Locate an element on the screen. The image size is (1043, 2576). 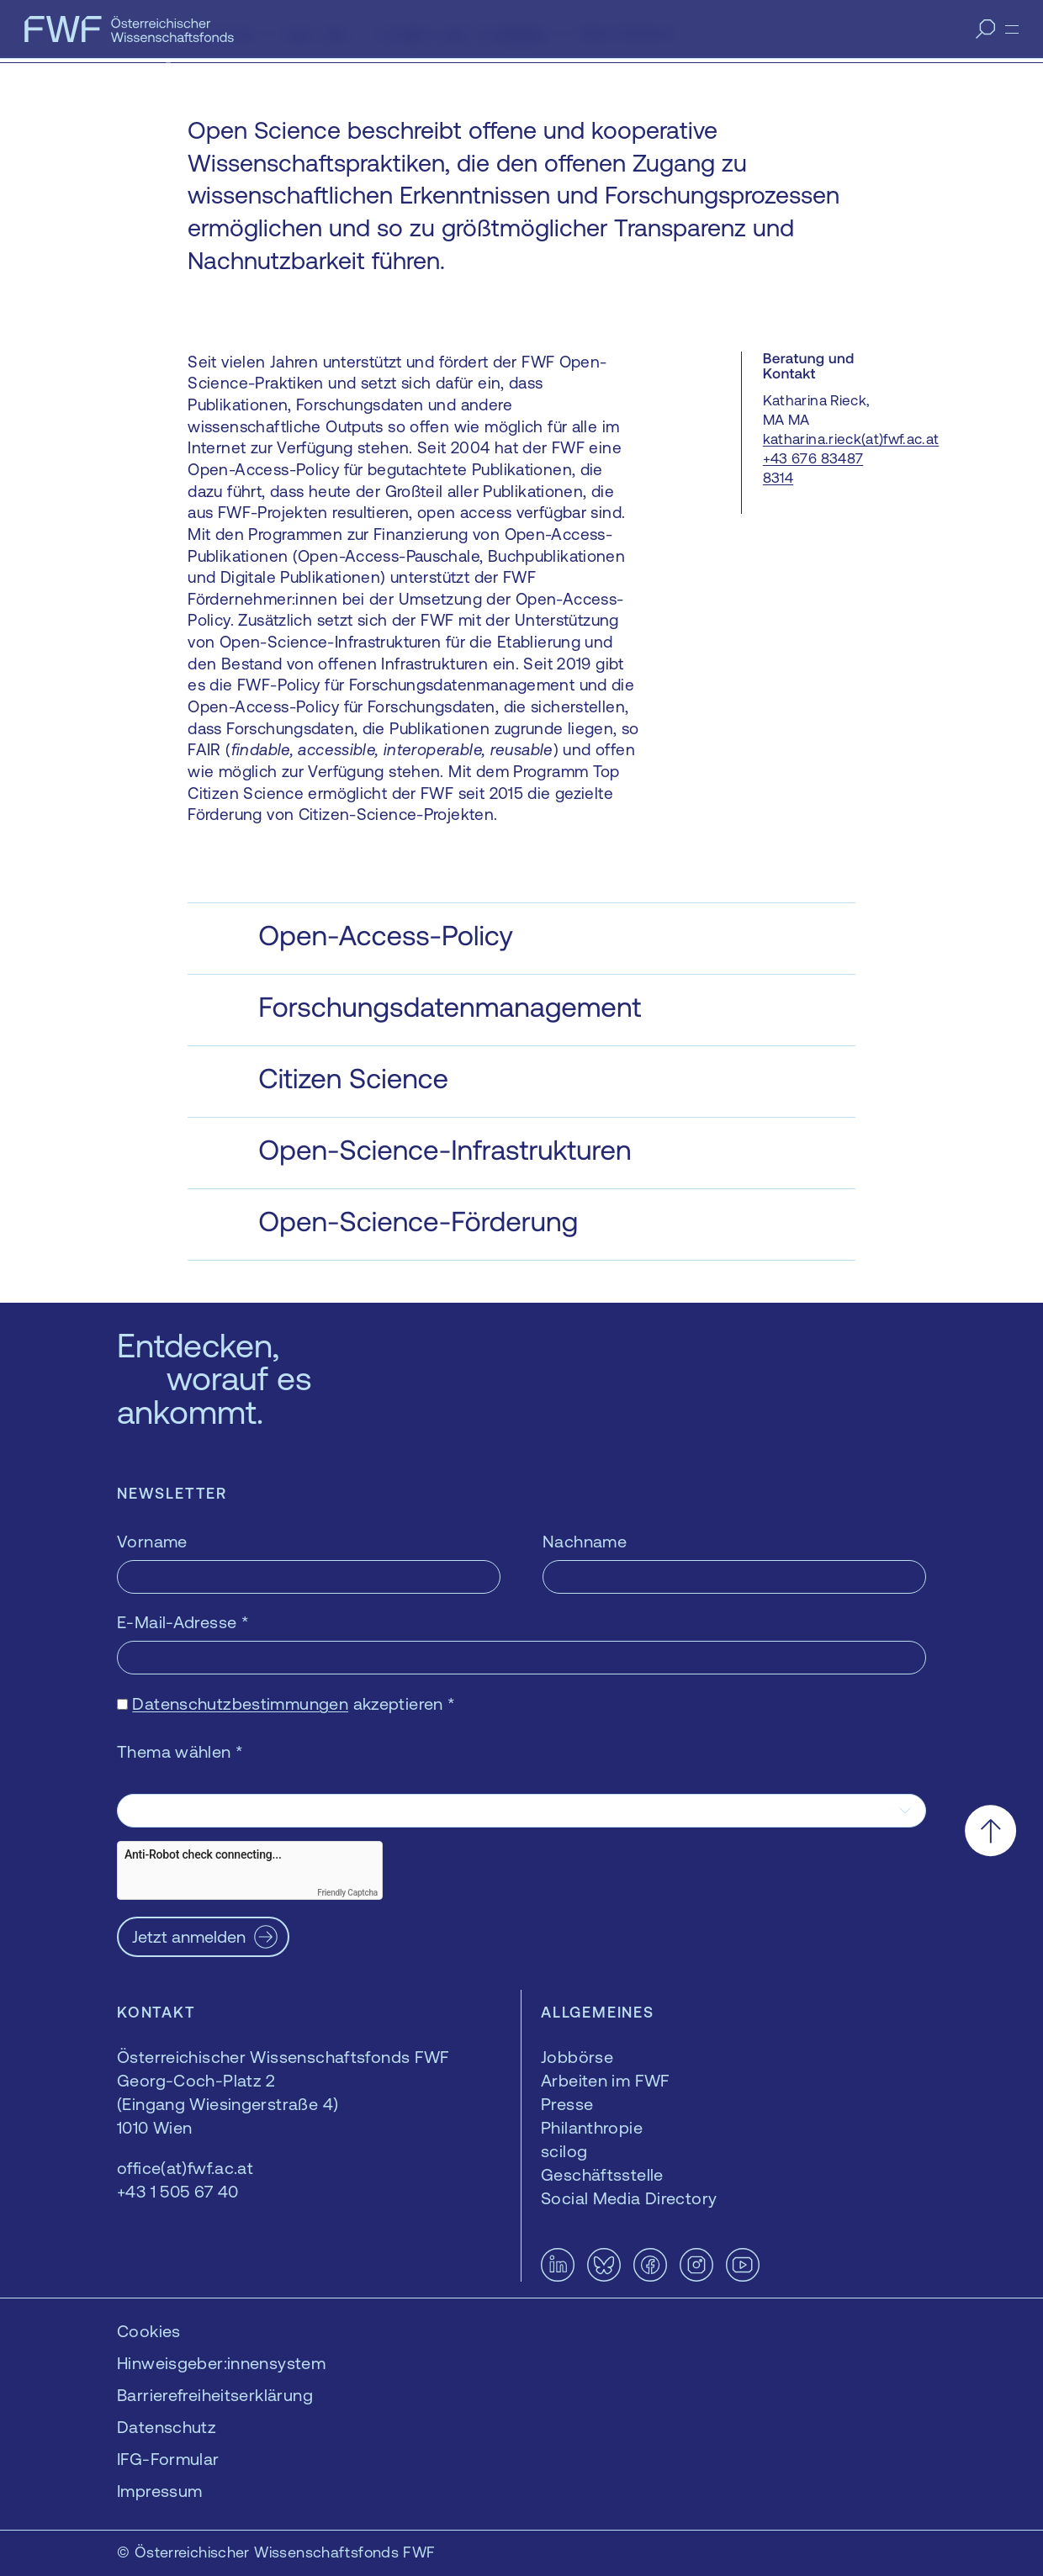
Friendly Captcha is located at coordinates (347, 1892).